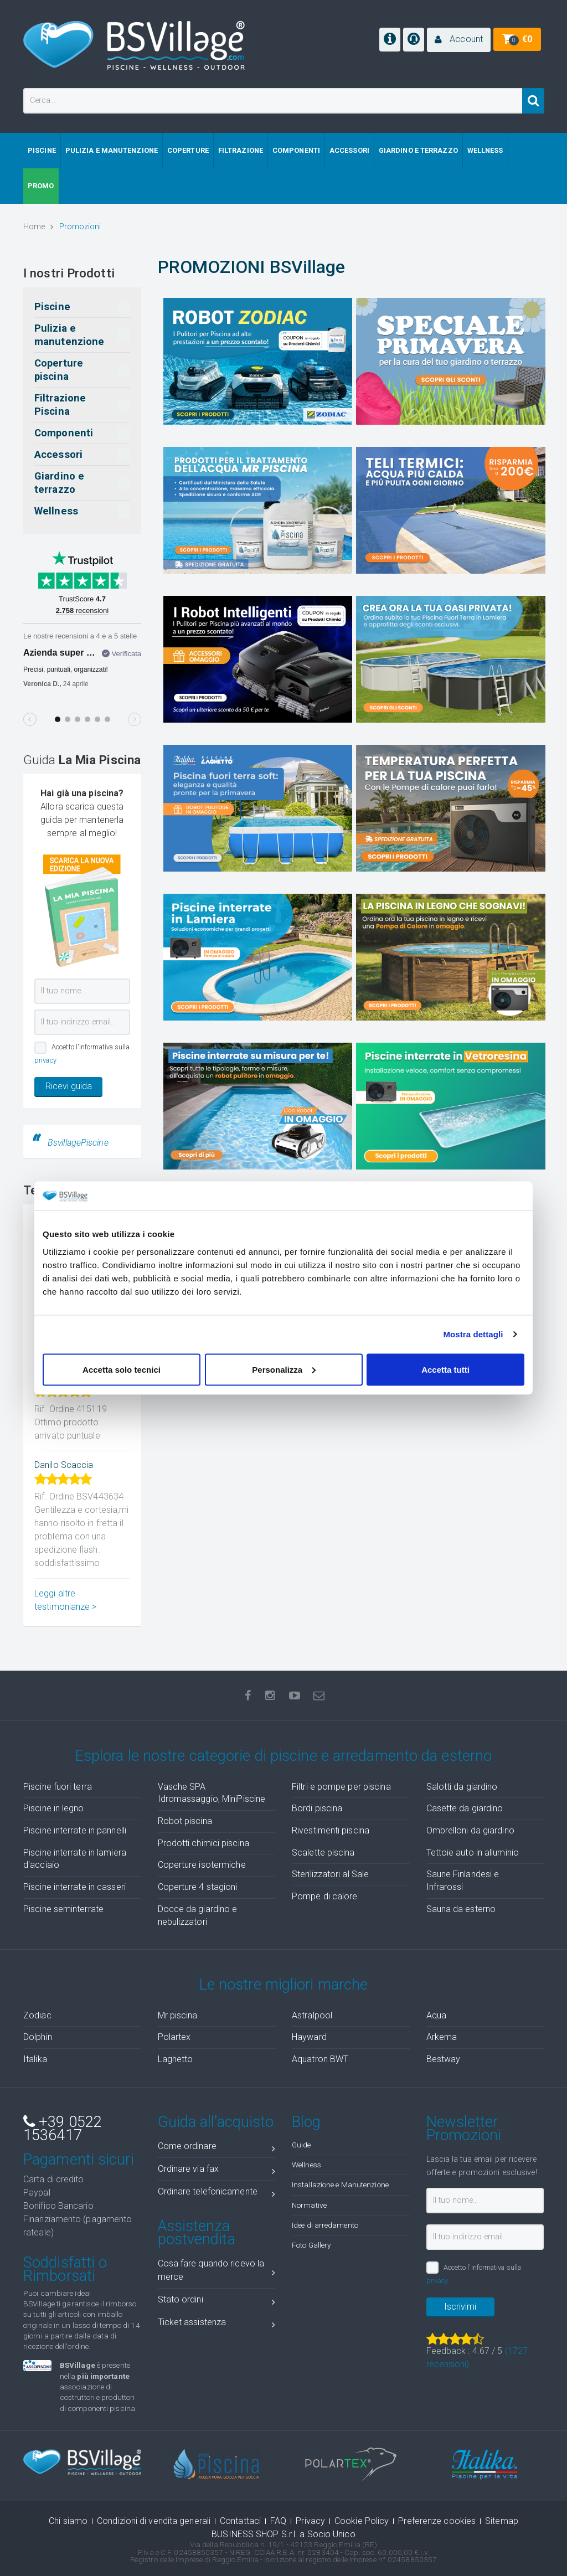  I want to click on Arkema, so click(441, 2037).